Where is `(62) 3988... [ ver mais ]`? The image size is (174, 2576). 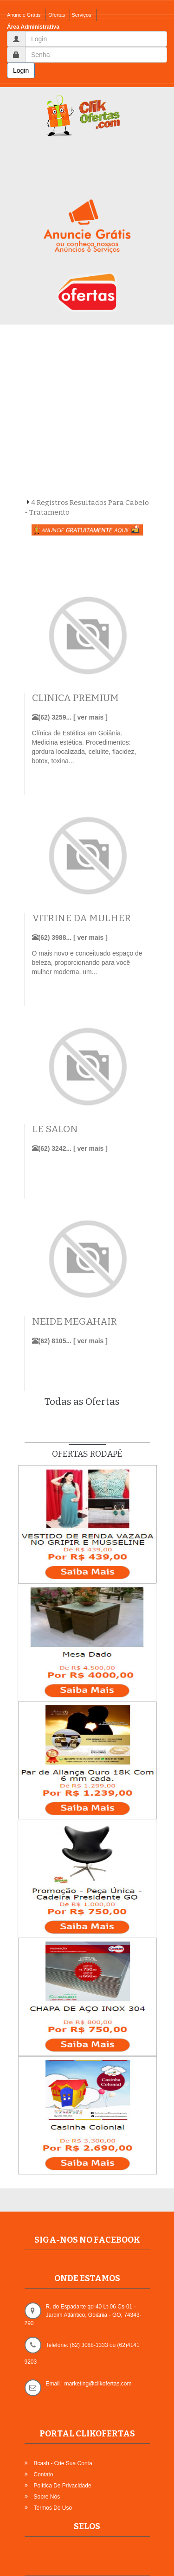 (62) 3988... [ ver mais ] is located at coordinates (70, 937).